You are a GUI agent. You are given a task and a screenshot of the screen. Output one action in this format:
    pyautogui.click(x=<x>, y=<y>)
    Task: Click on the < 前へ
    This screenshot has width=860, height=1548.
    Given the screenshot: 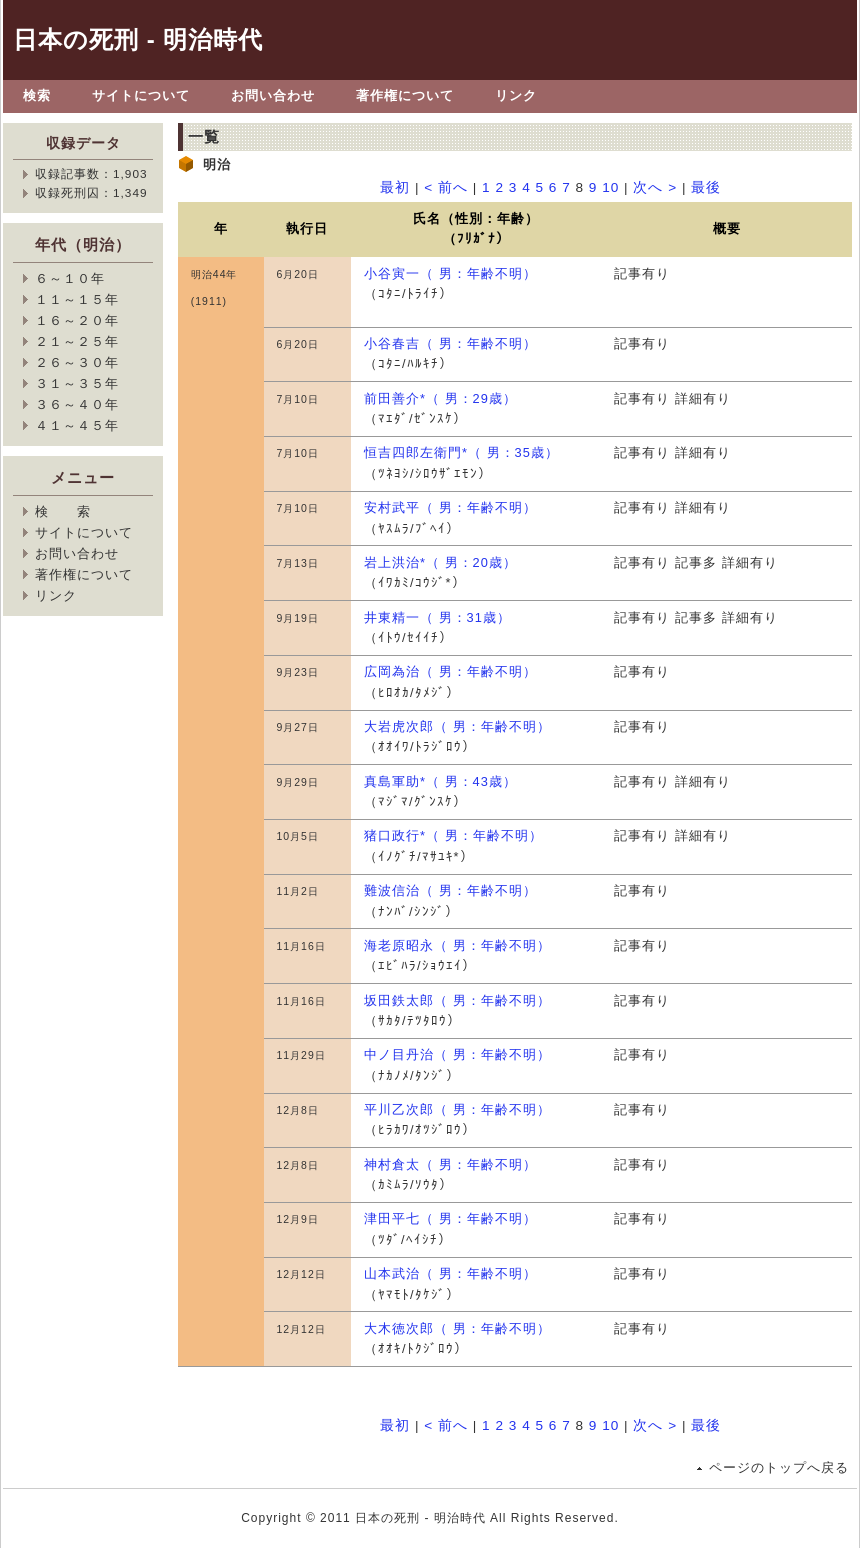 What is the action you would take?
    pyautogui.click(x=446, y=187)
    